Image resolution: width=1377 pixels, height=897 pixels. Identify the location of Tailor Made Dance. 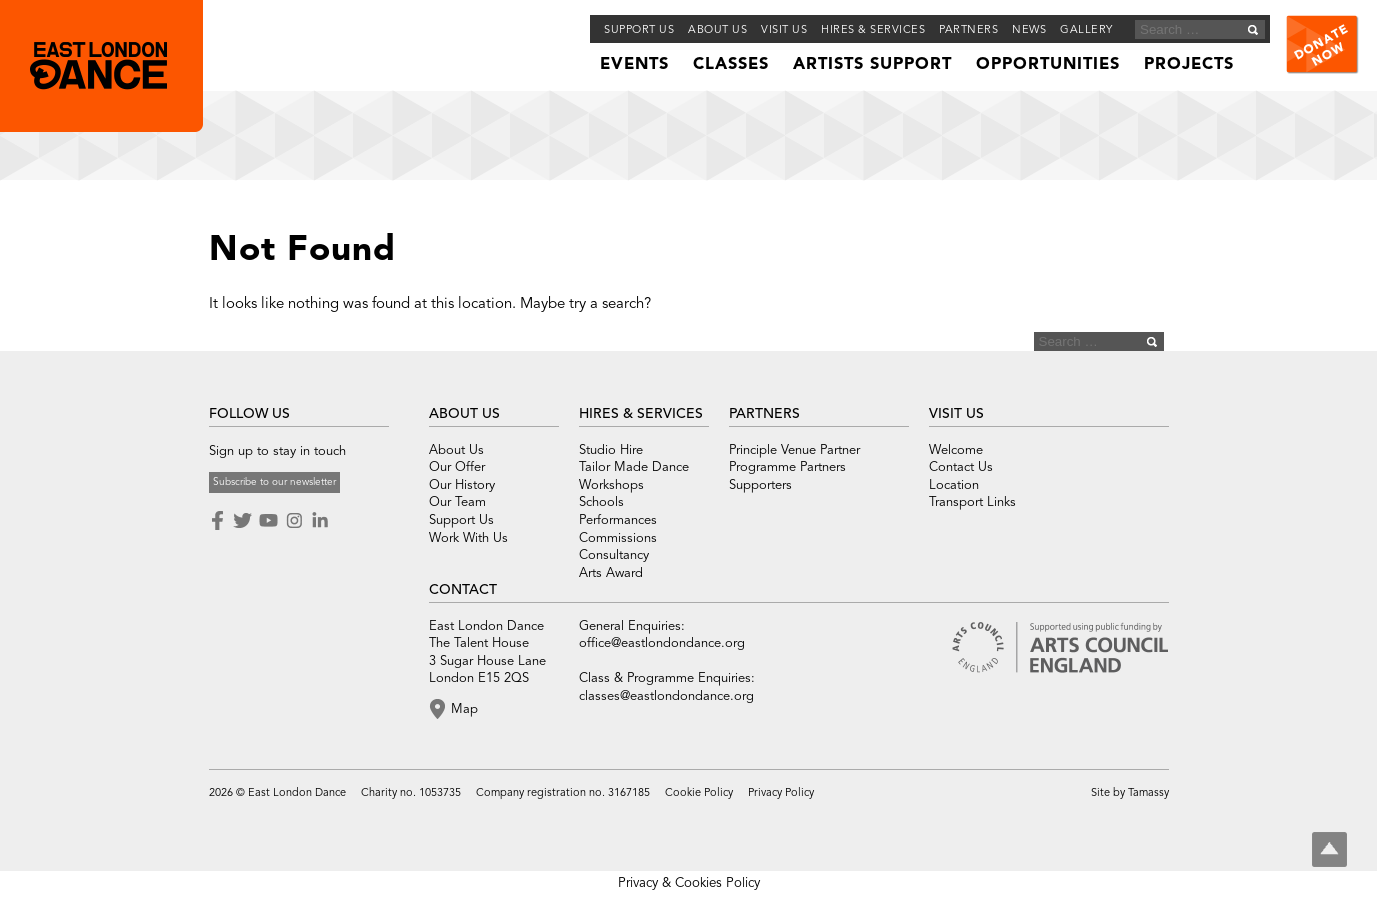
(634, 467).